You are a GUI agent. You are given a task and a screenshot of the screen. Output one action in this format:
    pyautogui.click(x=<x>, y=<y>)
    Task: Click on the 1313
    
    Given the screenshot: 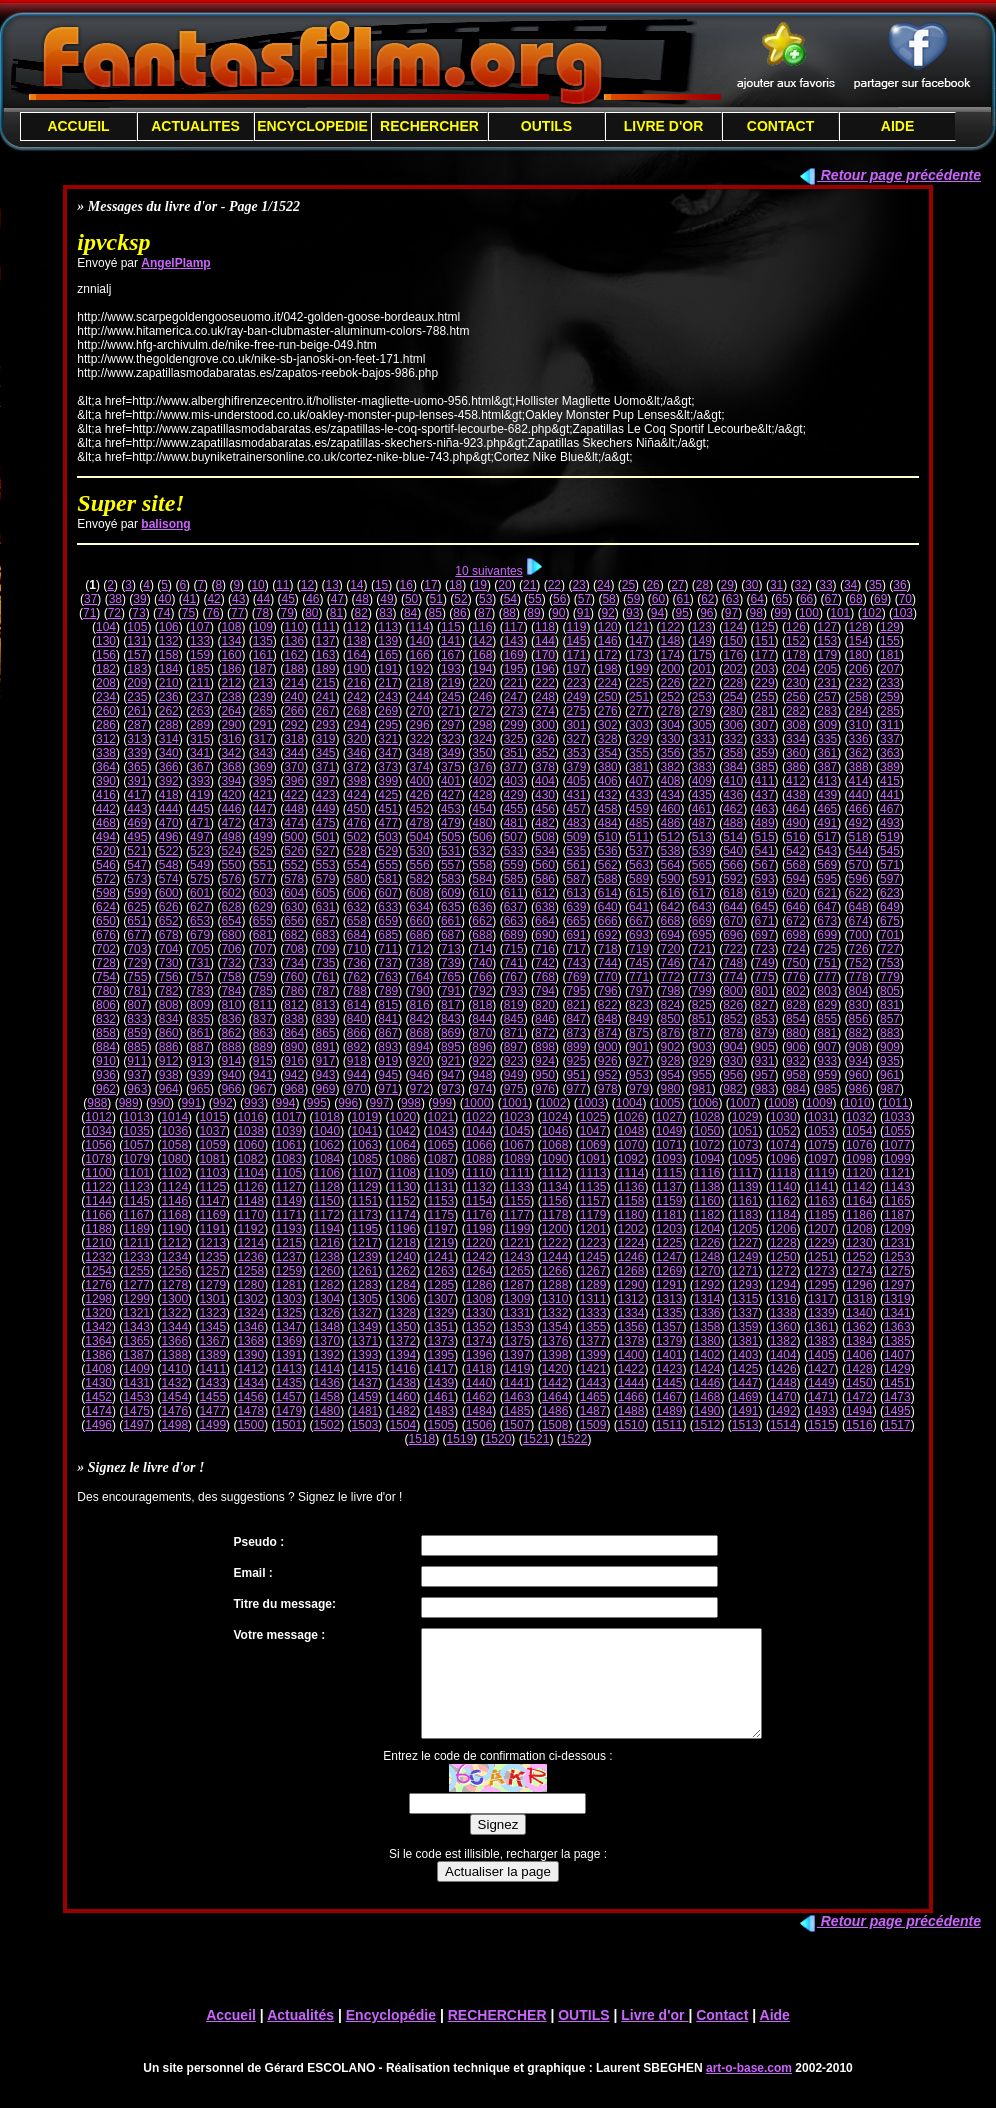 What is the action you would take?
    pyautogui.click(x=669, y=1299)
    